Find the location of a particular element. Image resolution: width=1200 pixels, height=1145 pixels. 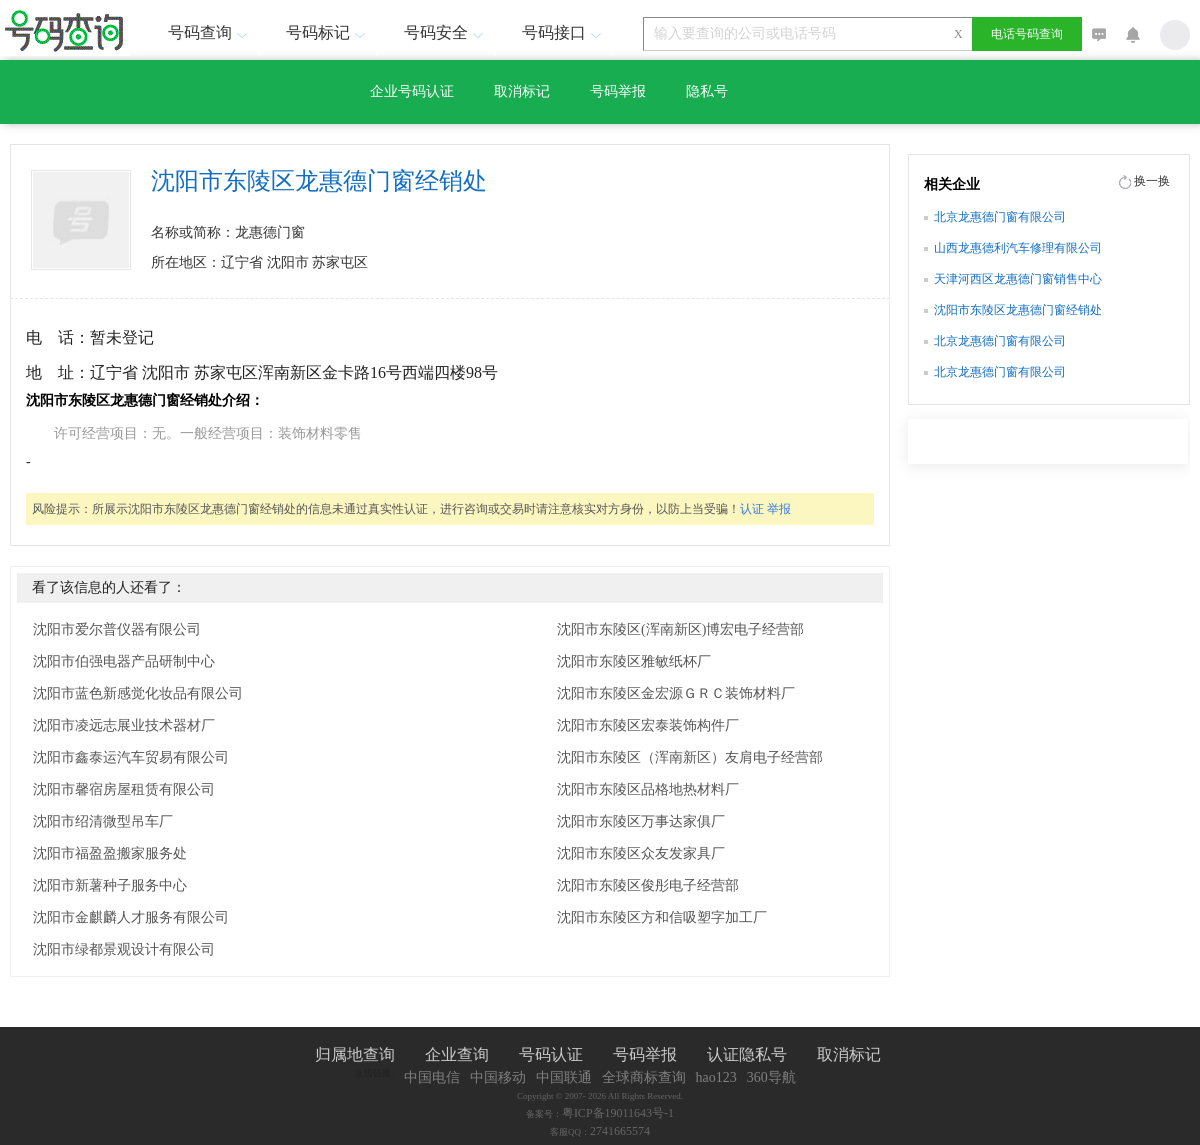

沈阳市新薯种子服务中心 is located at coordinates (110, 885).